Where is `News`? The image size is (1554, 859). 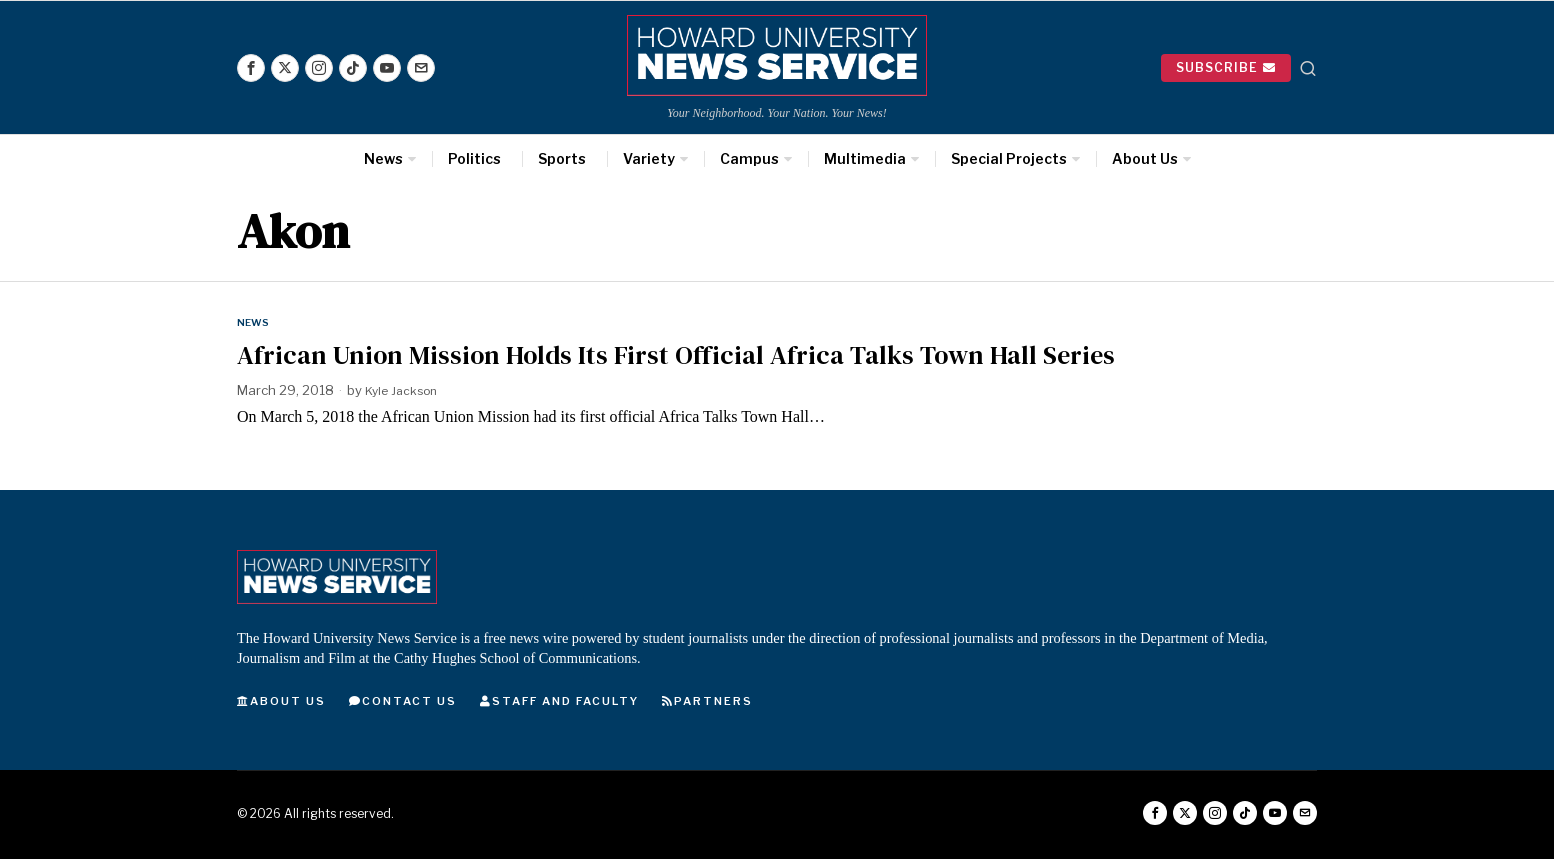
News is located at coordinates (255, 322).